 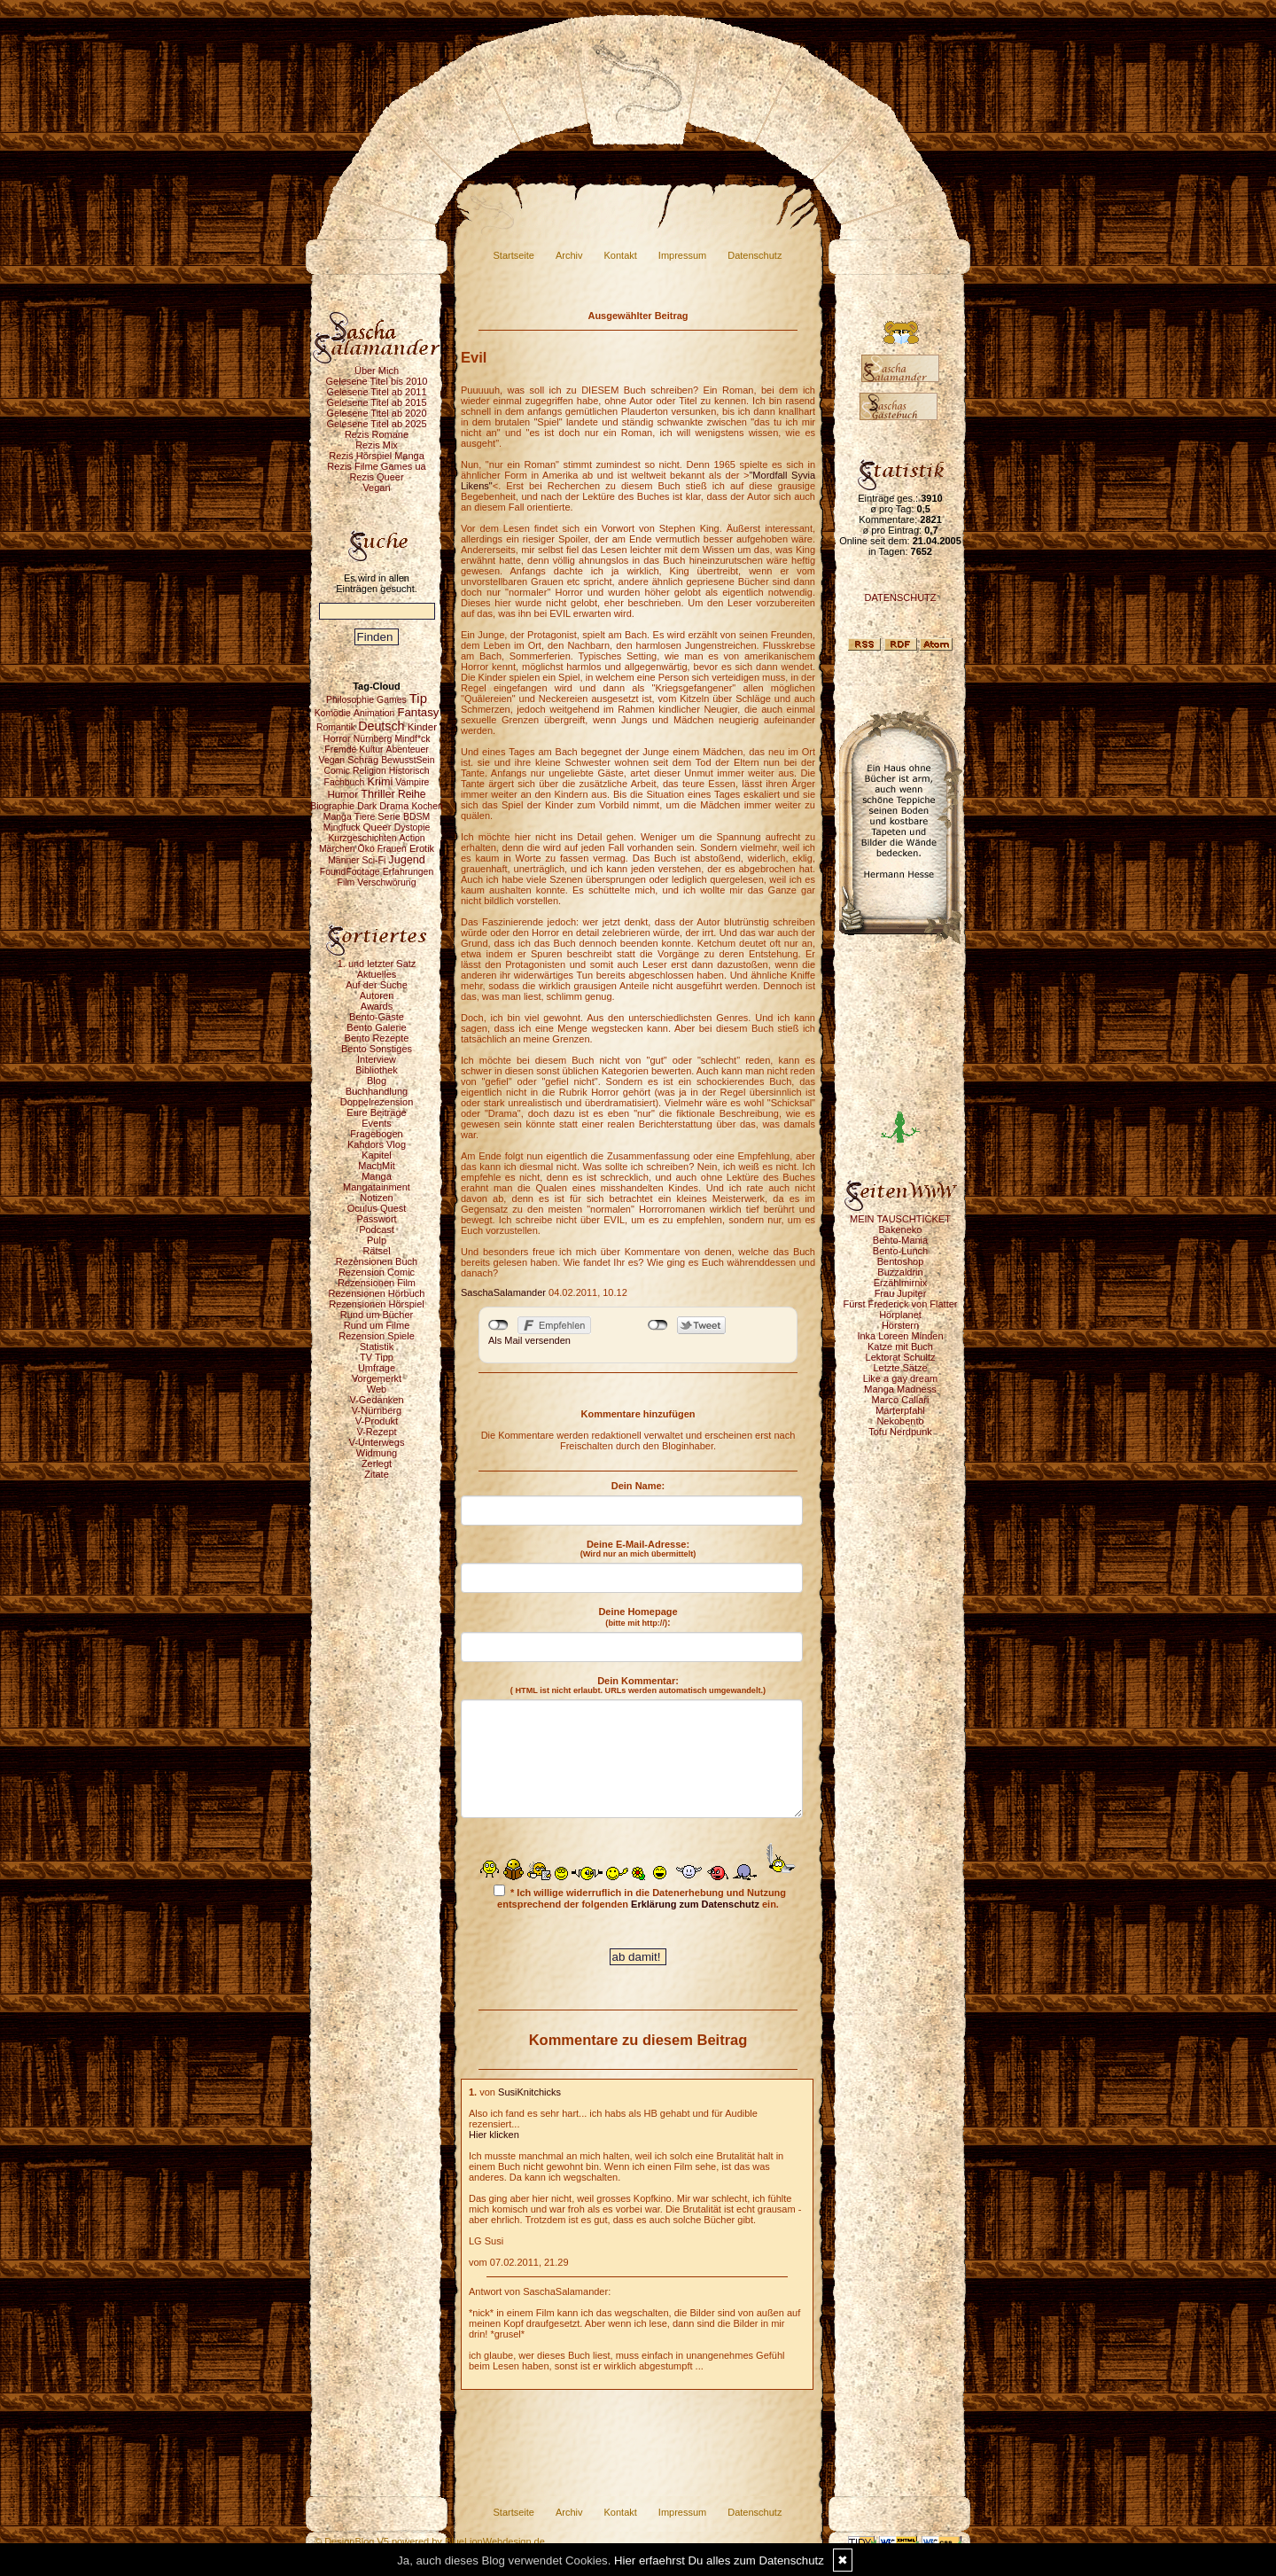 I want to click on Rund um Filme, so click(x=377, y=1325).